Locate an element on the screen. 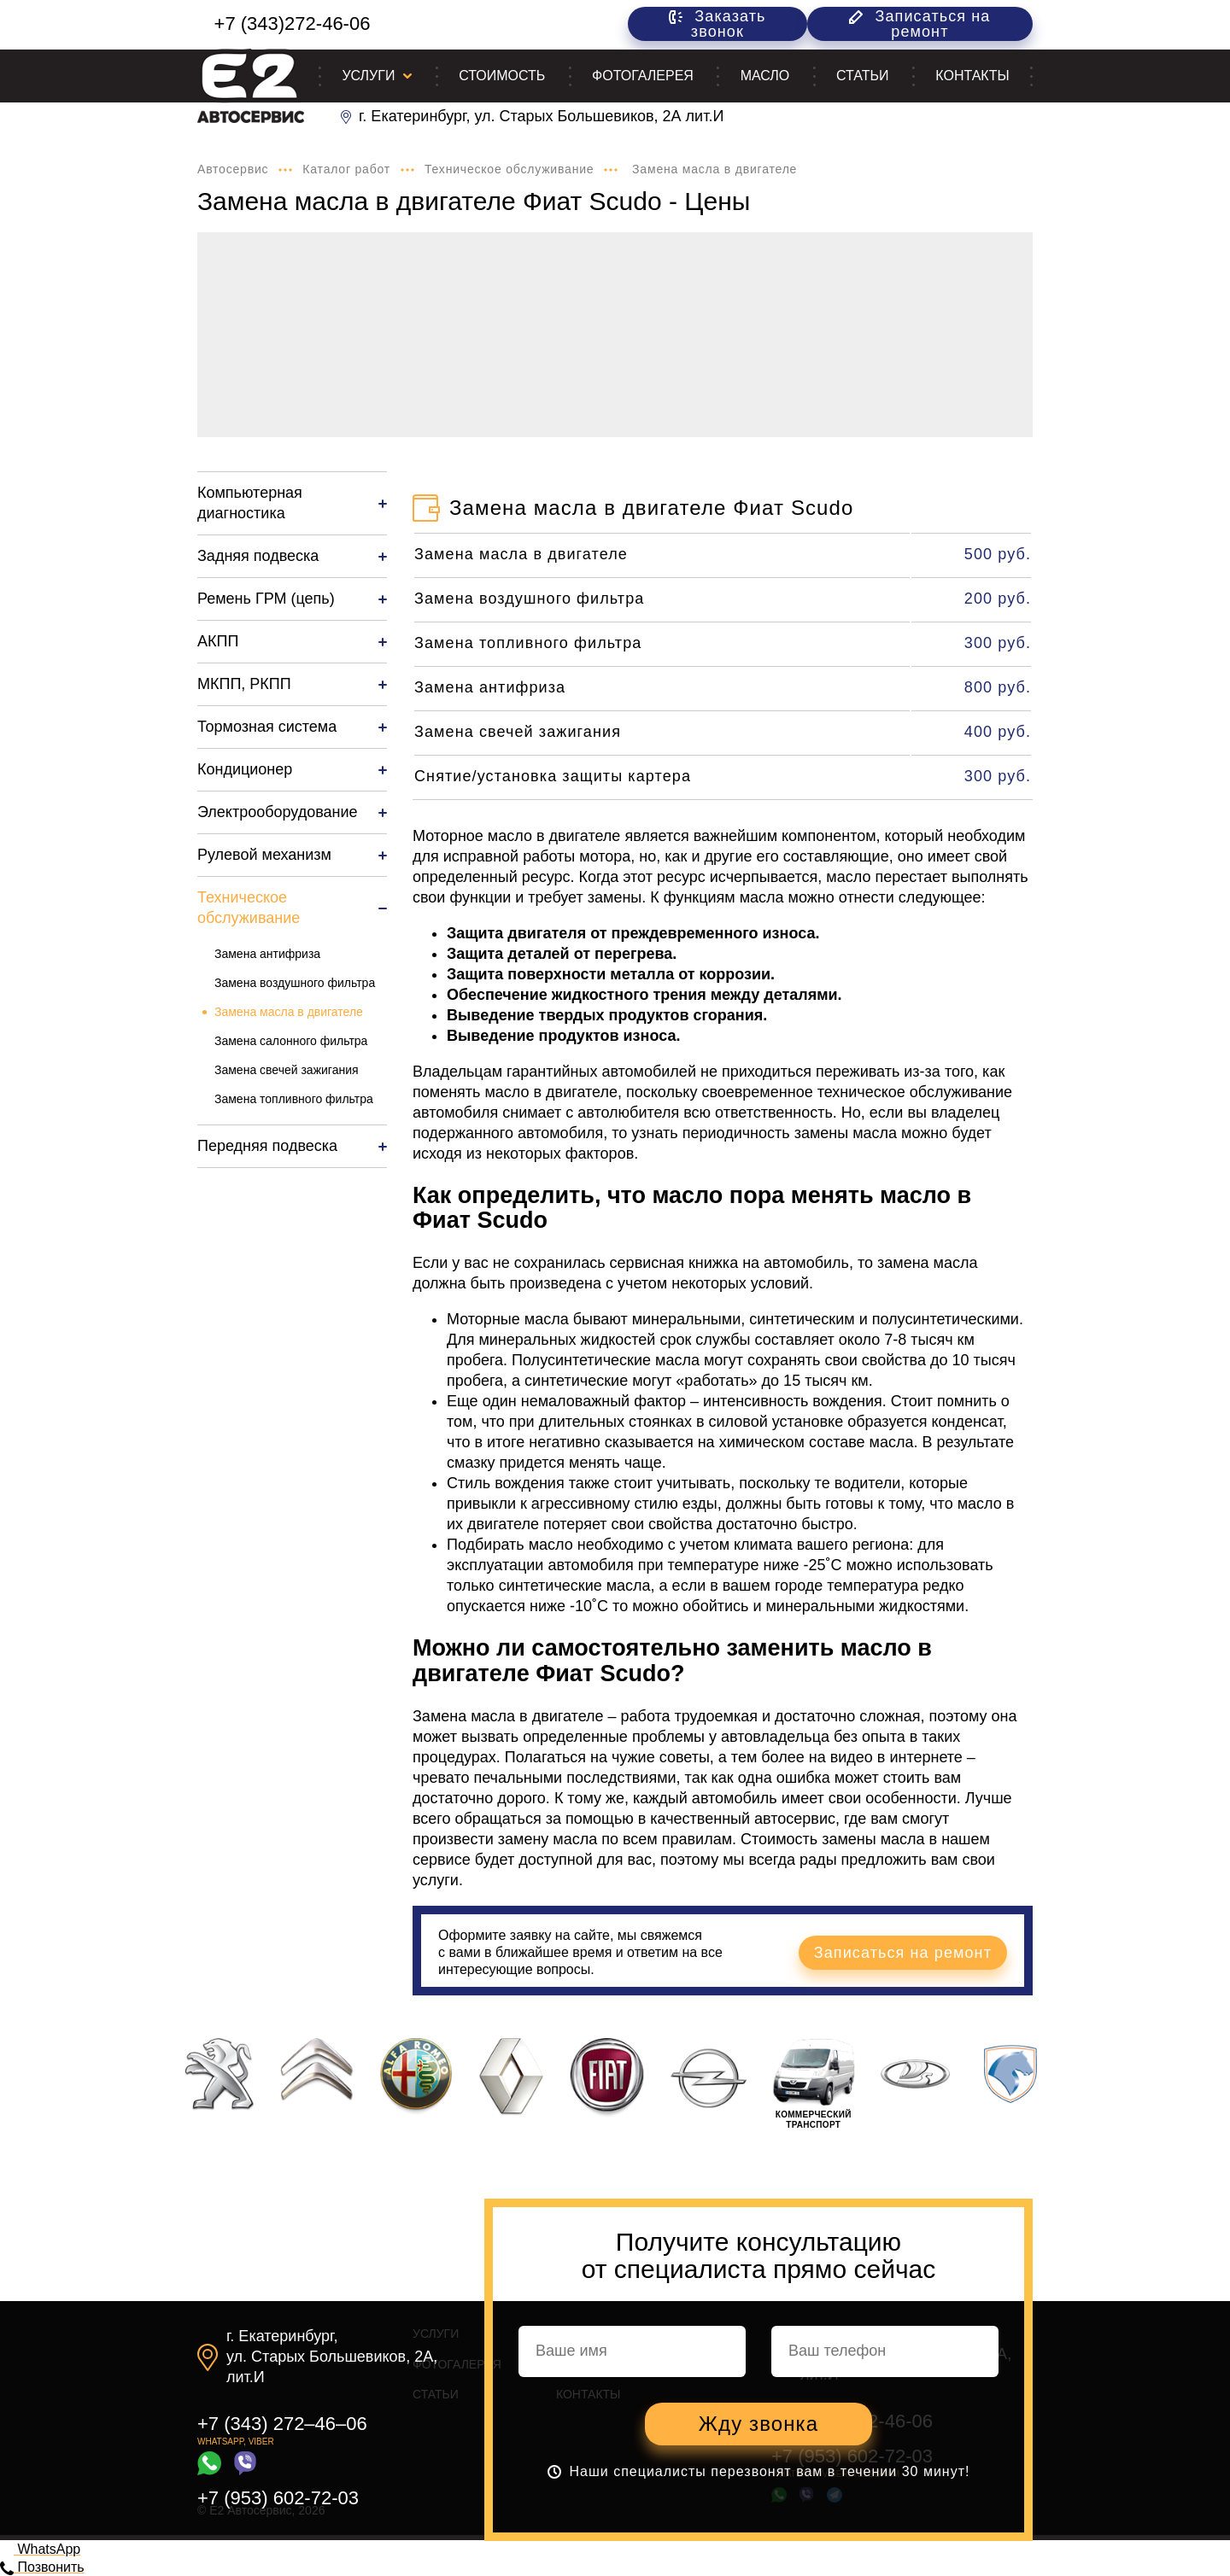 The height and width of the screenshot is (2576, 1230). Замена масла в двигателе is located at coordinates (288, 1012).